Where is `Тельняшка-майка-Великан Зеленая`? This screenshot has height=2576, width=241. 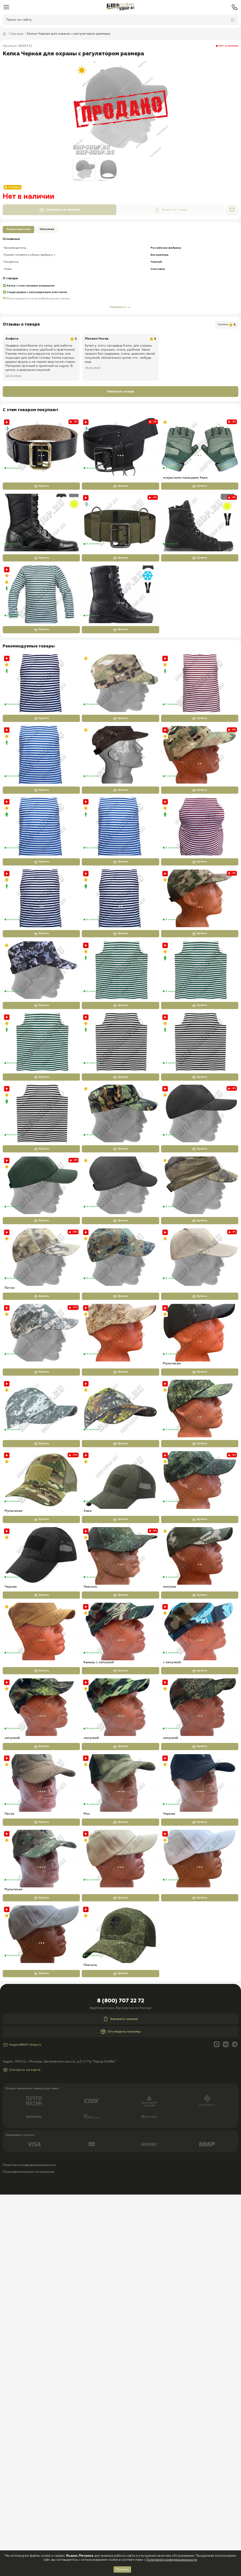 Тельняшка-майка-Великан Зеленая is located at coordinates (193, 1142).